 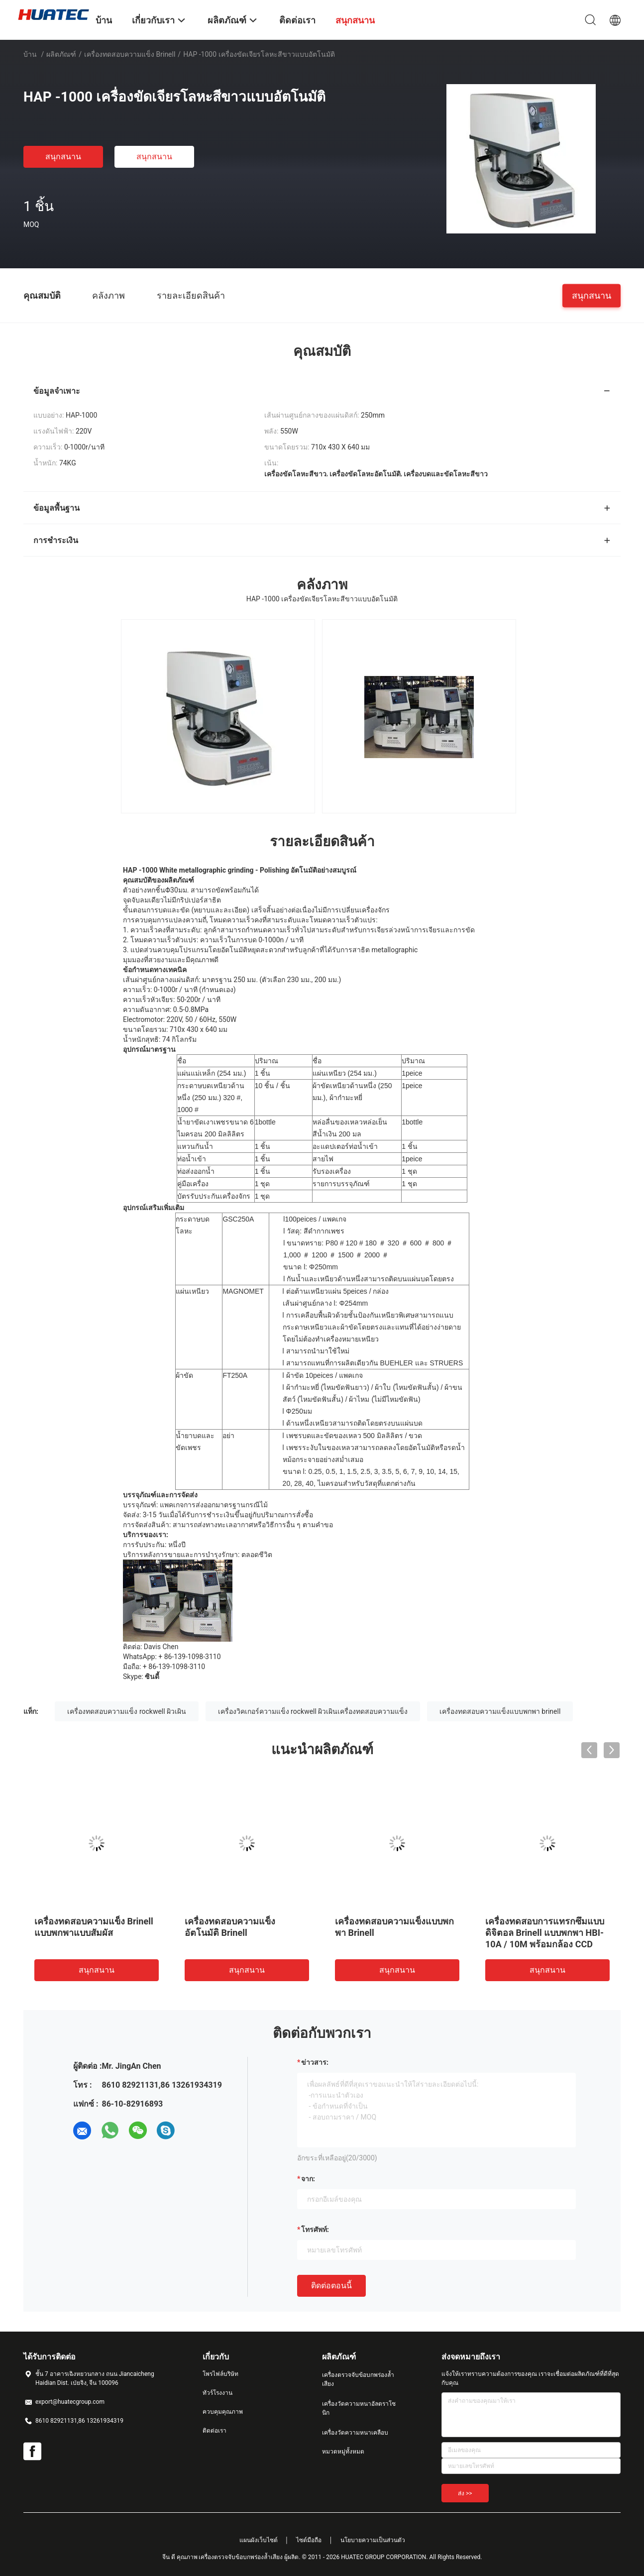 I want to click on สนุกสนาน, so click(x=63, y=156).